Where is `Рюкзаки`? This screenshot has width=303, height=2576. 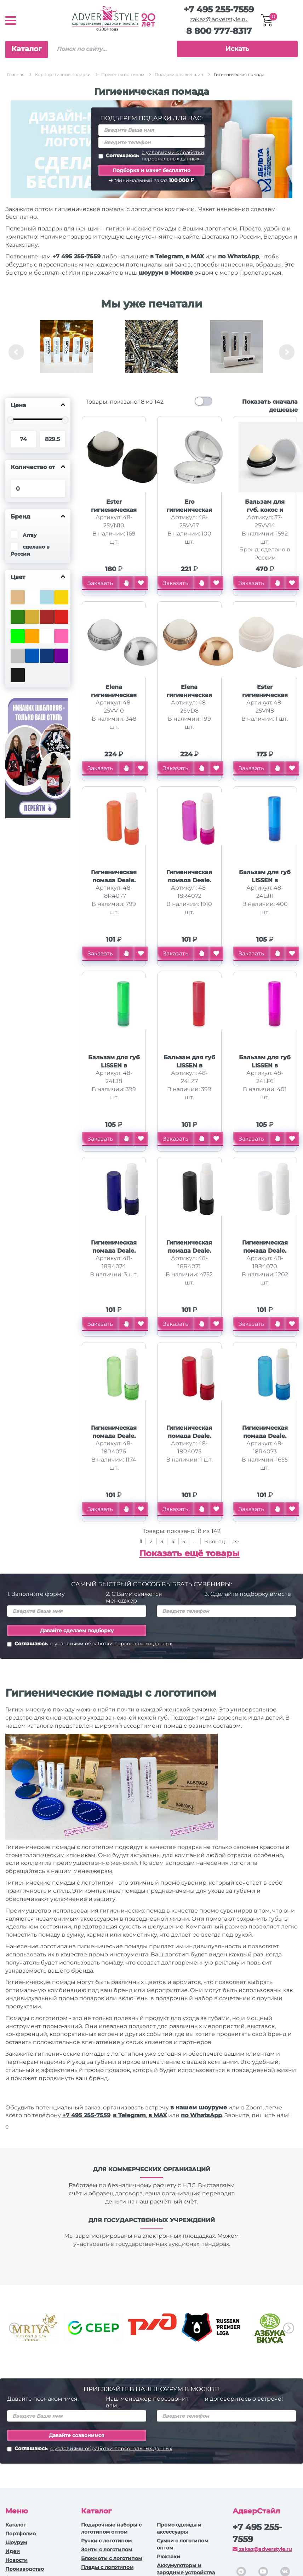
Рюкзаки is located at coordinates (168, 2556).